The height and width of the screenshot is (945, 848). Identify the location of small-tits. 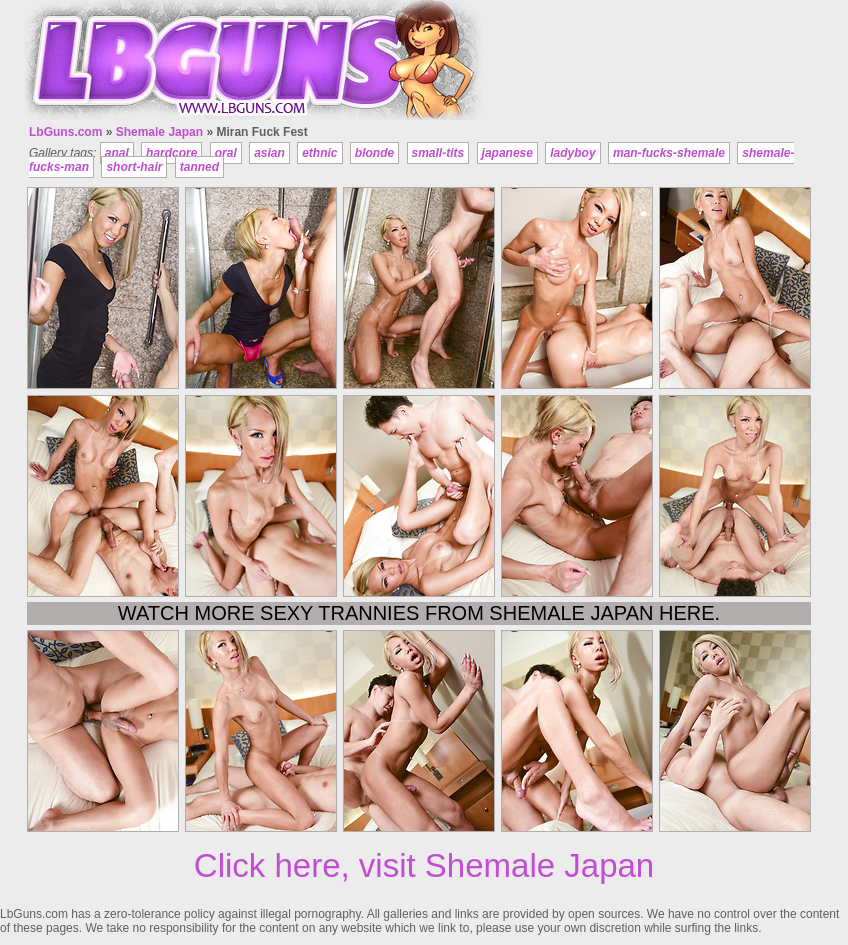
(438, 153).